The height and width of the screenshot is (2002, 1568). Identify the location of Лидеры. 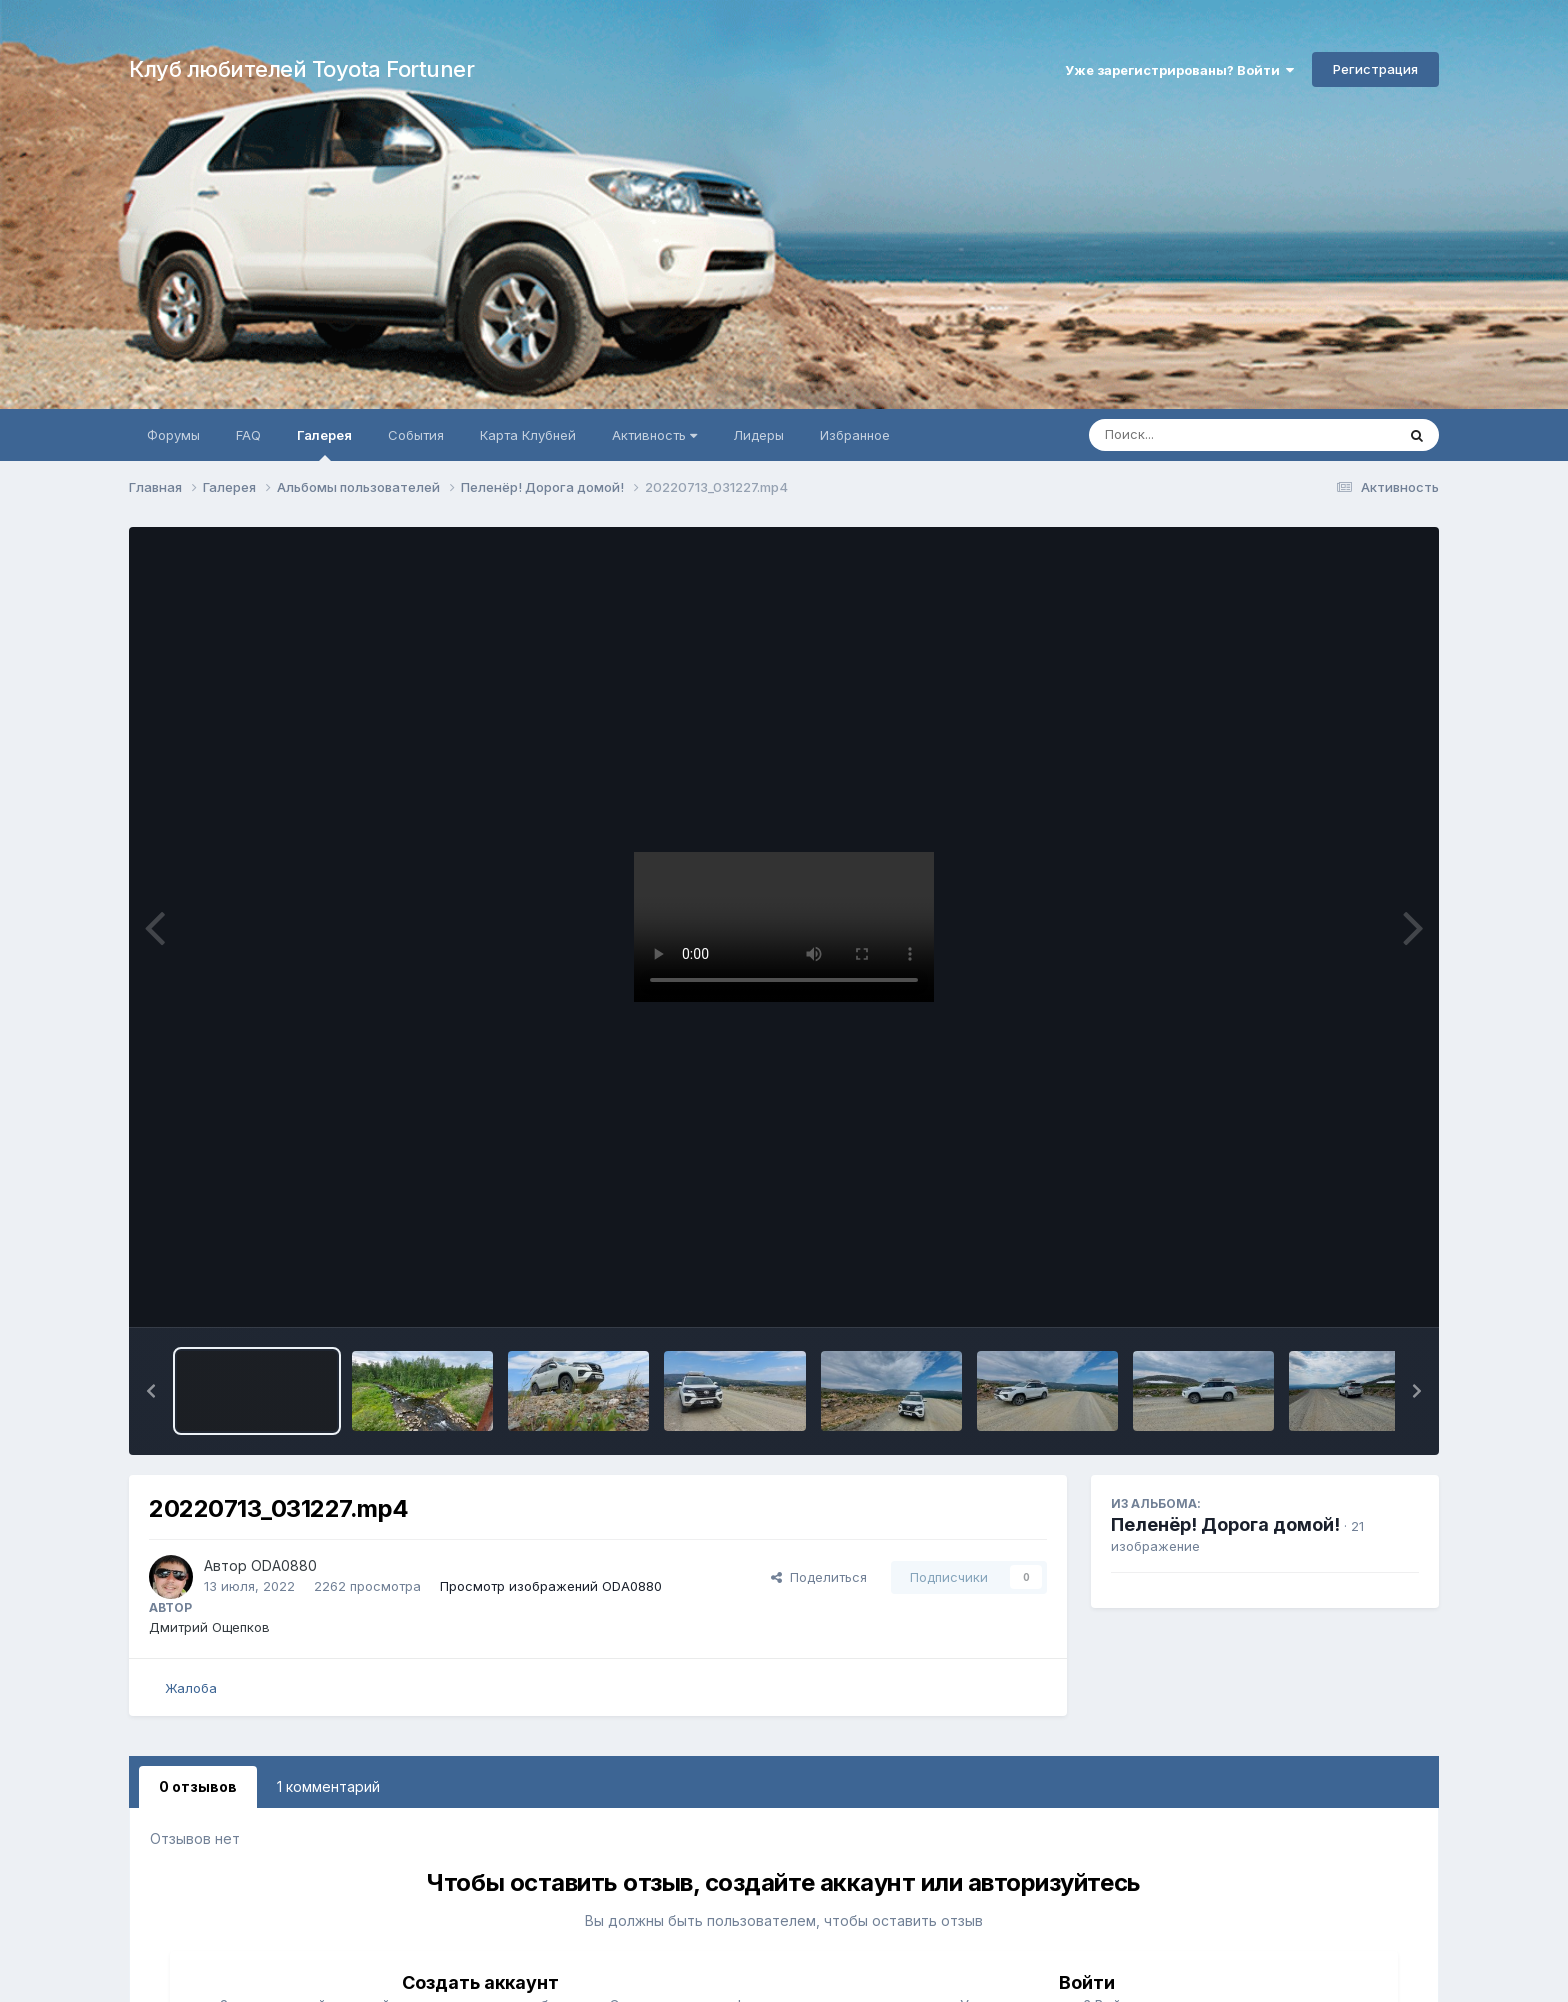
(758, 435).